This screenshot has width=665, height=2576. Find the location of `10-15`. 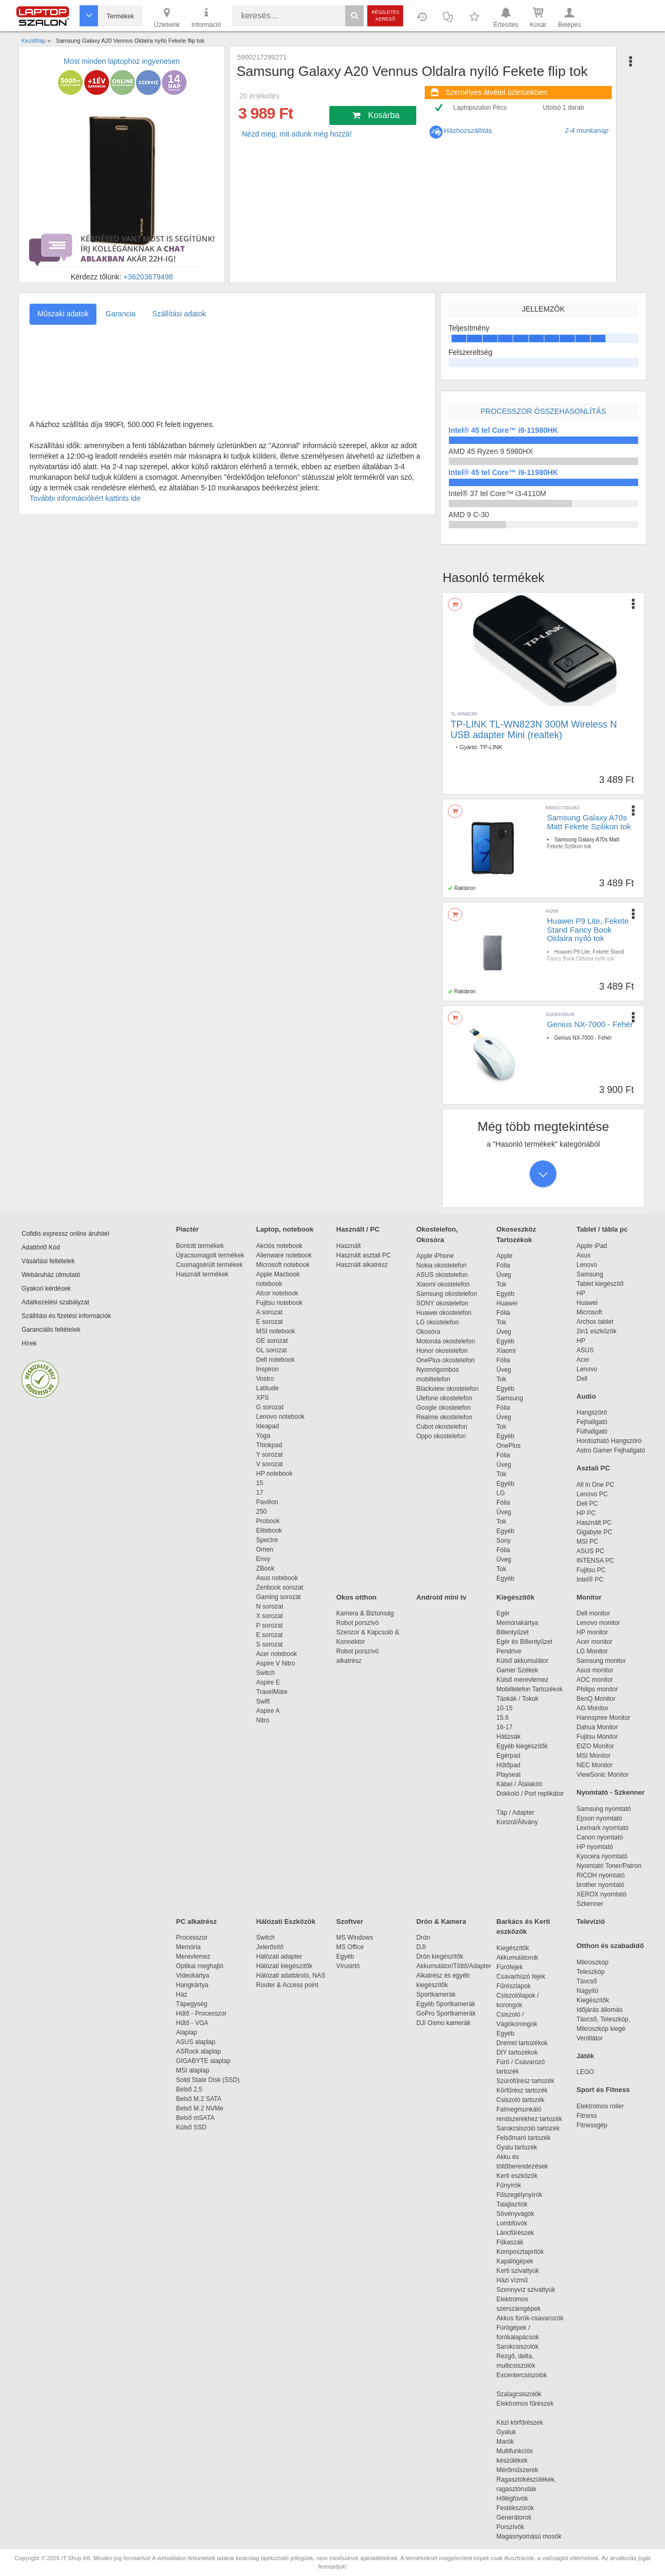

10-15 is located at coordinates (504, 1708).